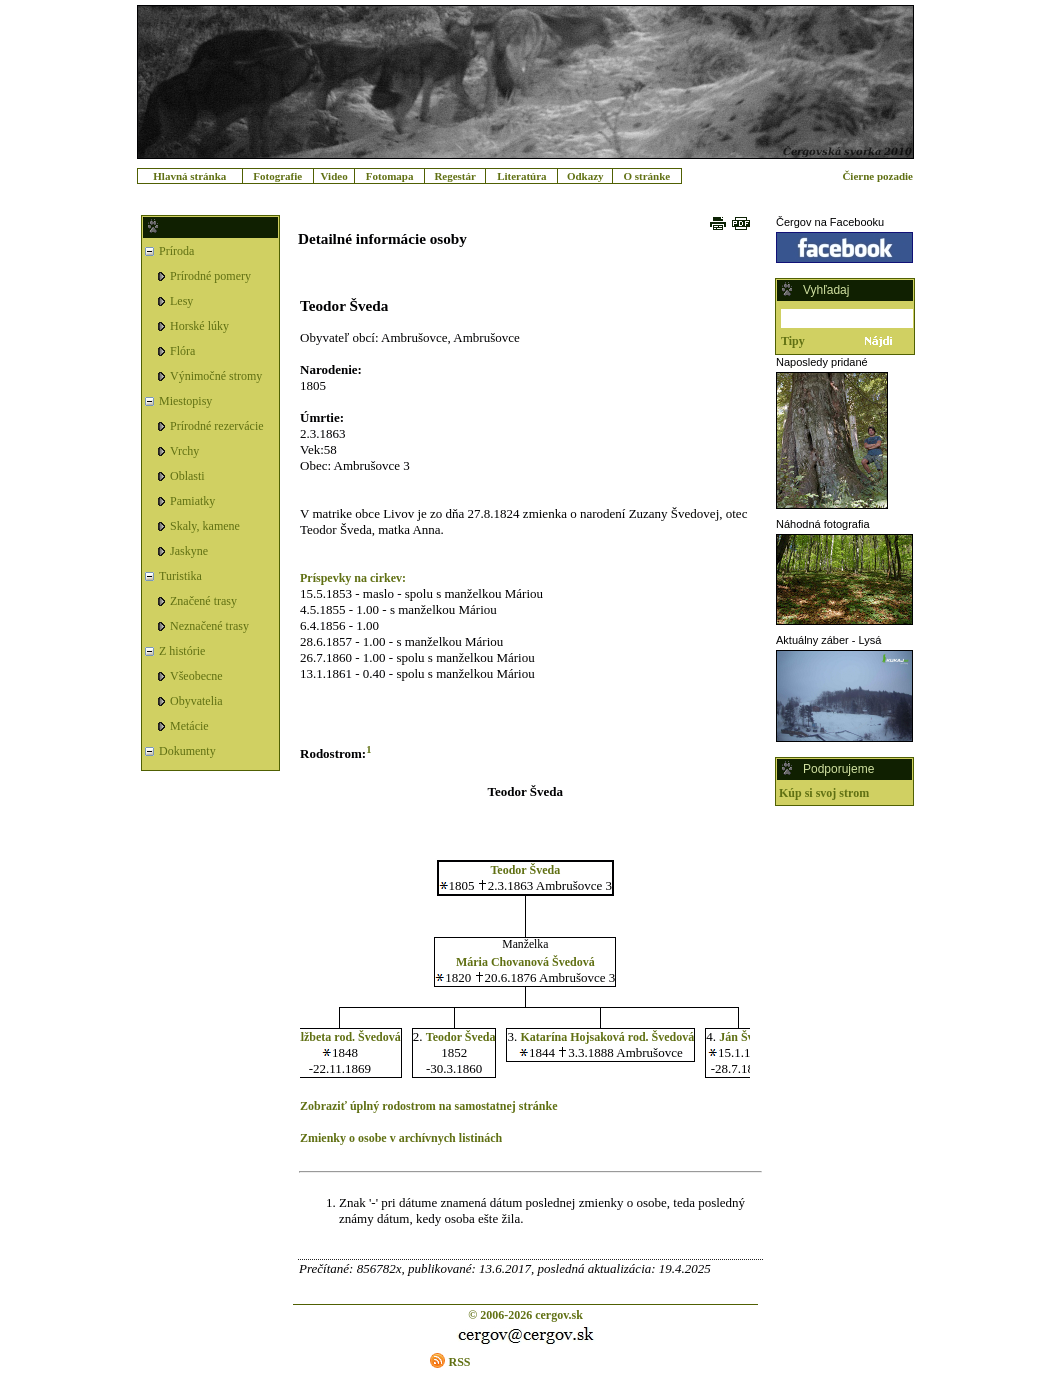 The width and height of the screenshot is (1051, 1387). I want to click on Jaskyne, so click(189, 551).